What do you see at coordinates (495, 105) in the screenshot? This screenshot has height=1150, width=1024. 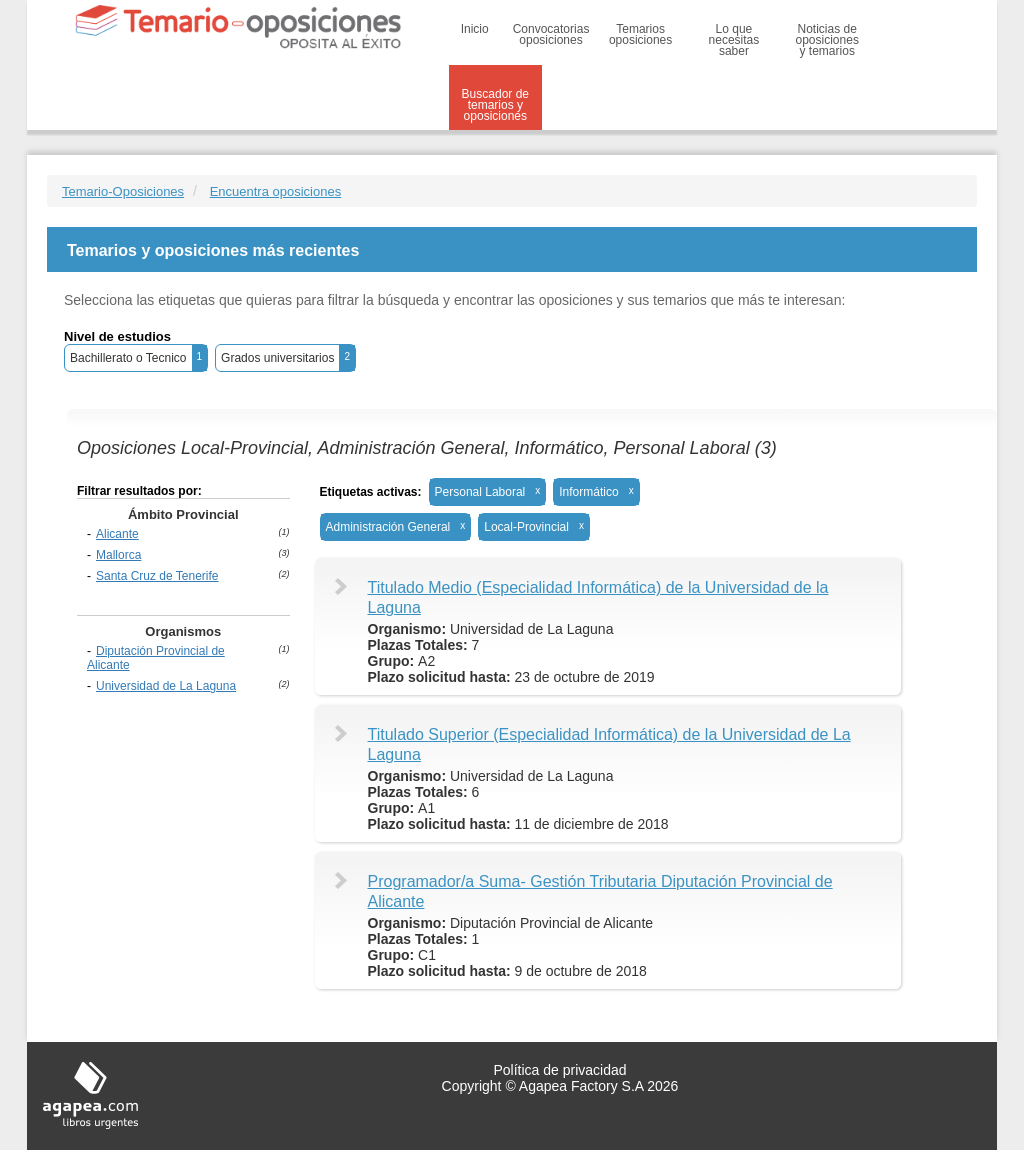 I see `Buscador de temarios y oposiciones` at bounding box center [495, 105].